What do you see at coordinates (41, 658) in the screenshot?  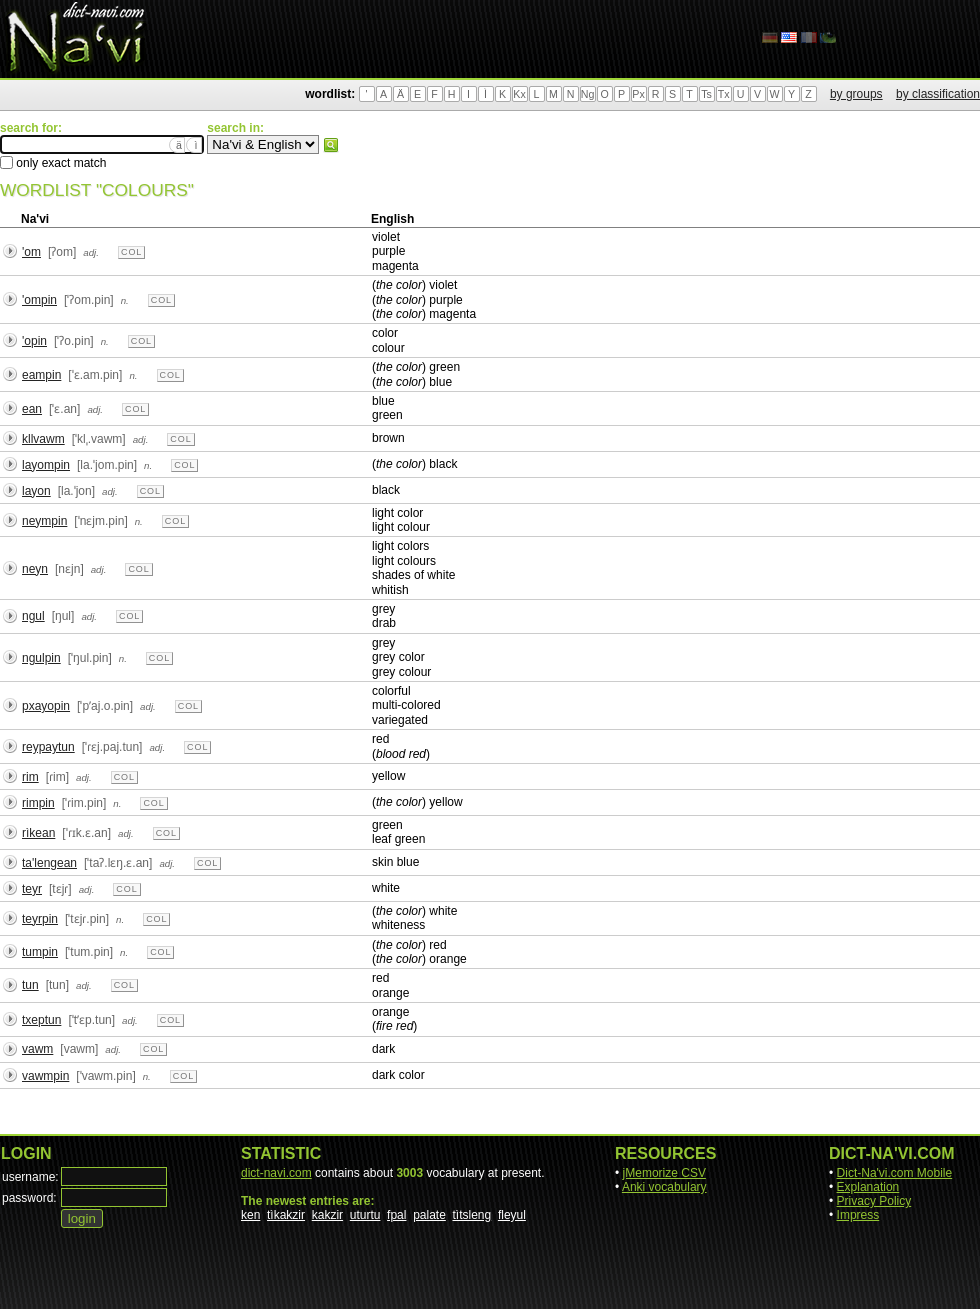 I see `ngulpin` at bounding box center [41, 658].